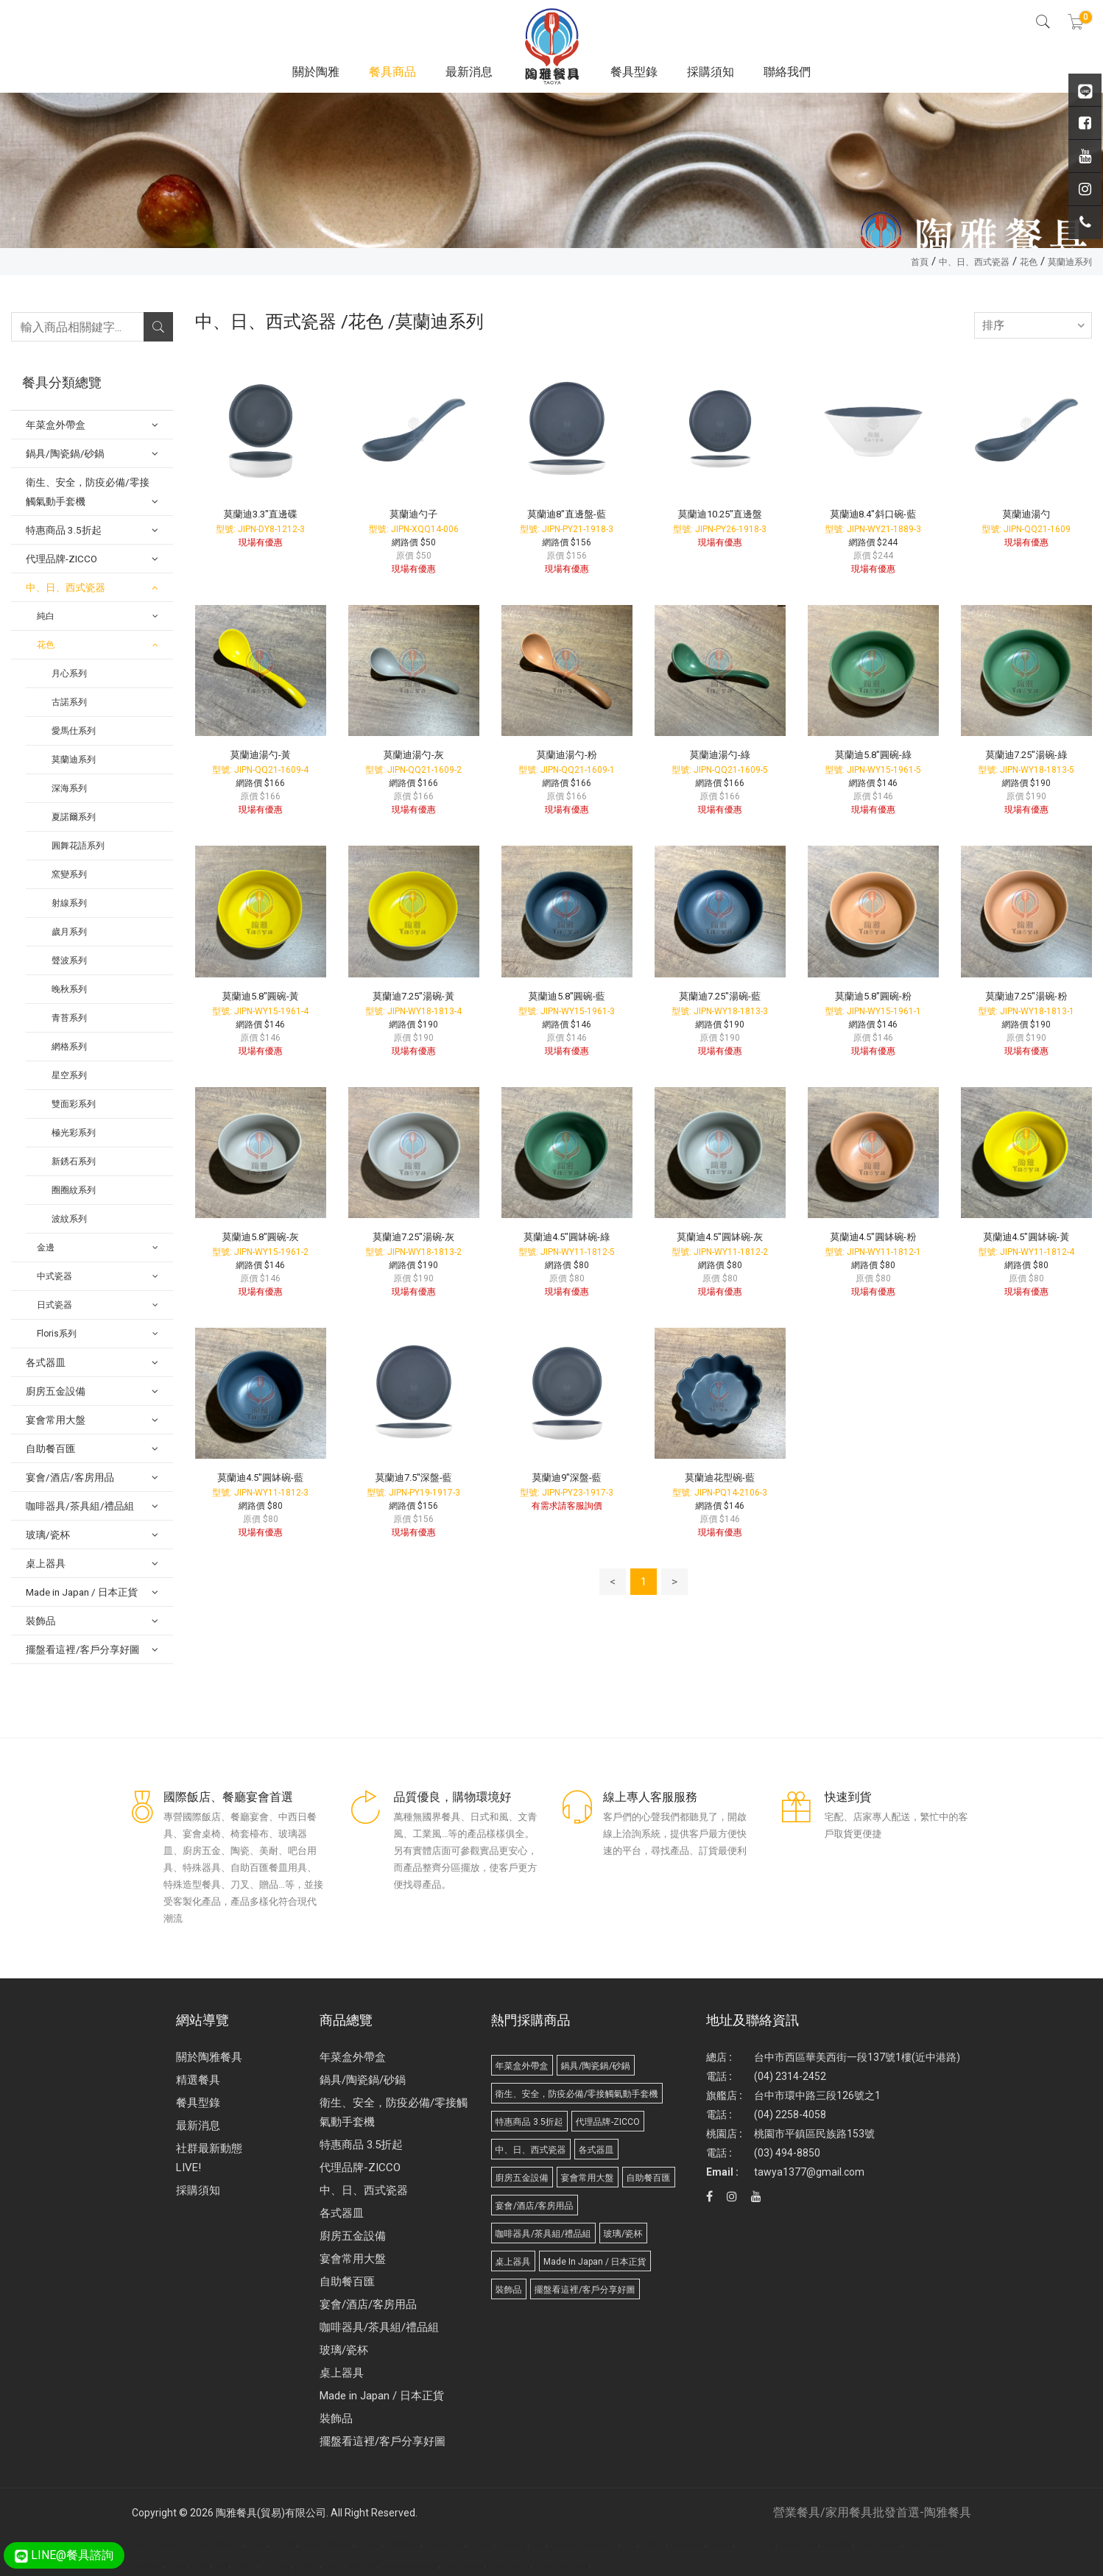  Describe the element at coordinates (567, 1477) in the screenshot. I see `莫蘭迪9"深盤-藍` at that location.